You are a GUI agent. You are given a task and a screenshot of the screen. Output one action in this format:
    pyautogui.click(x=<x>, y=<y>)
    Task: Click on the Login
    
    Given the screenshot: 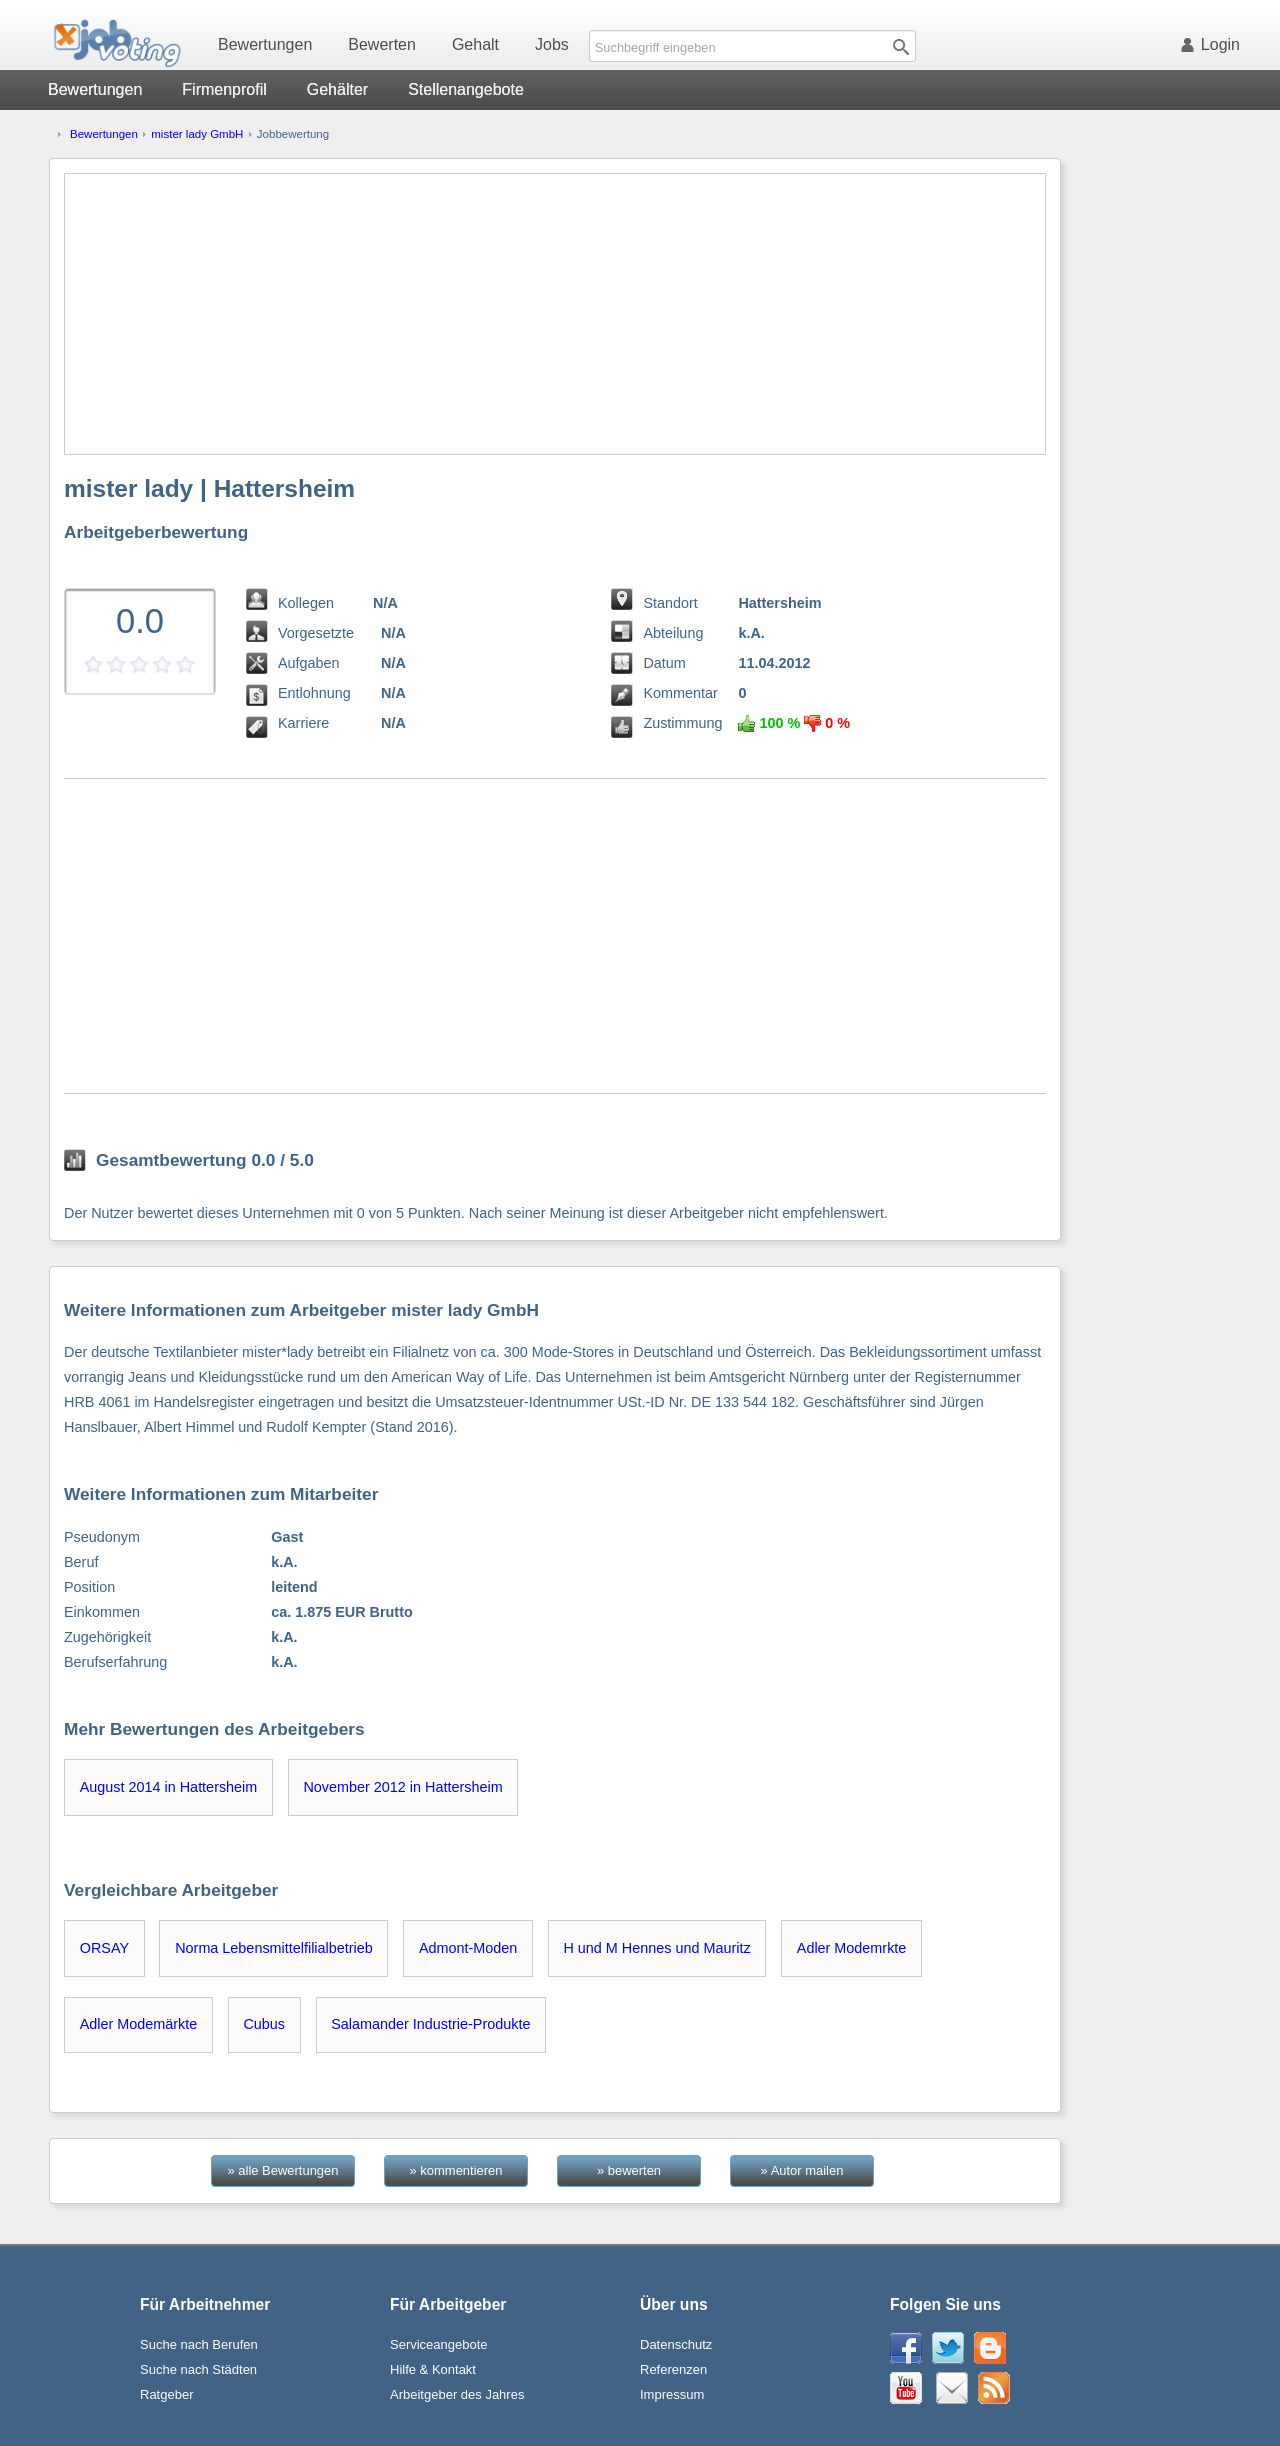 What is the action you would take?
    pyautogui.click(x=1214, y=44)
    